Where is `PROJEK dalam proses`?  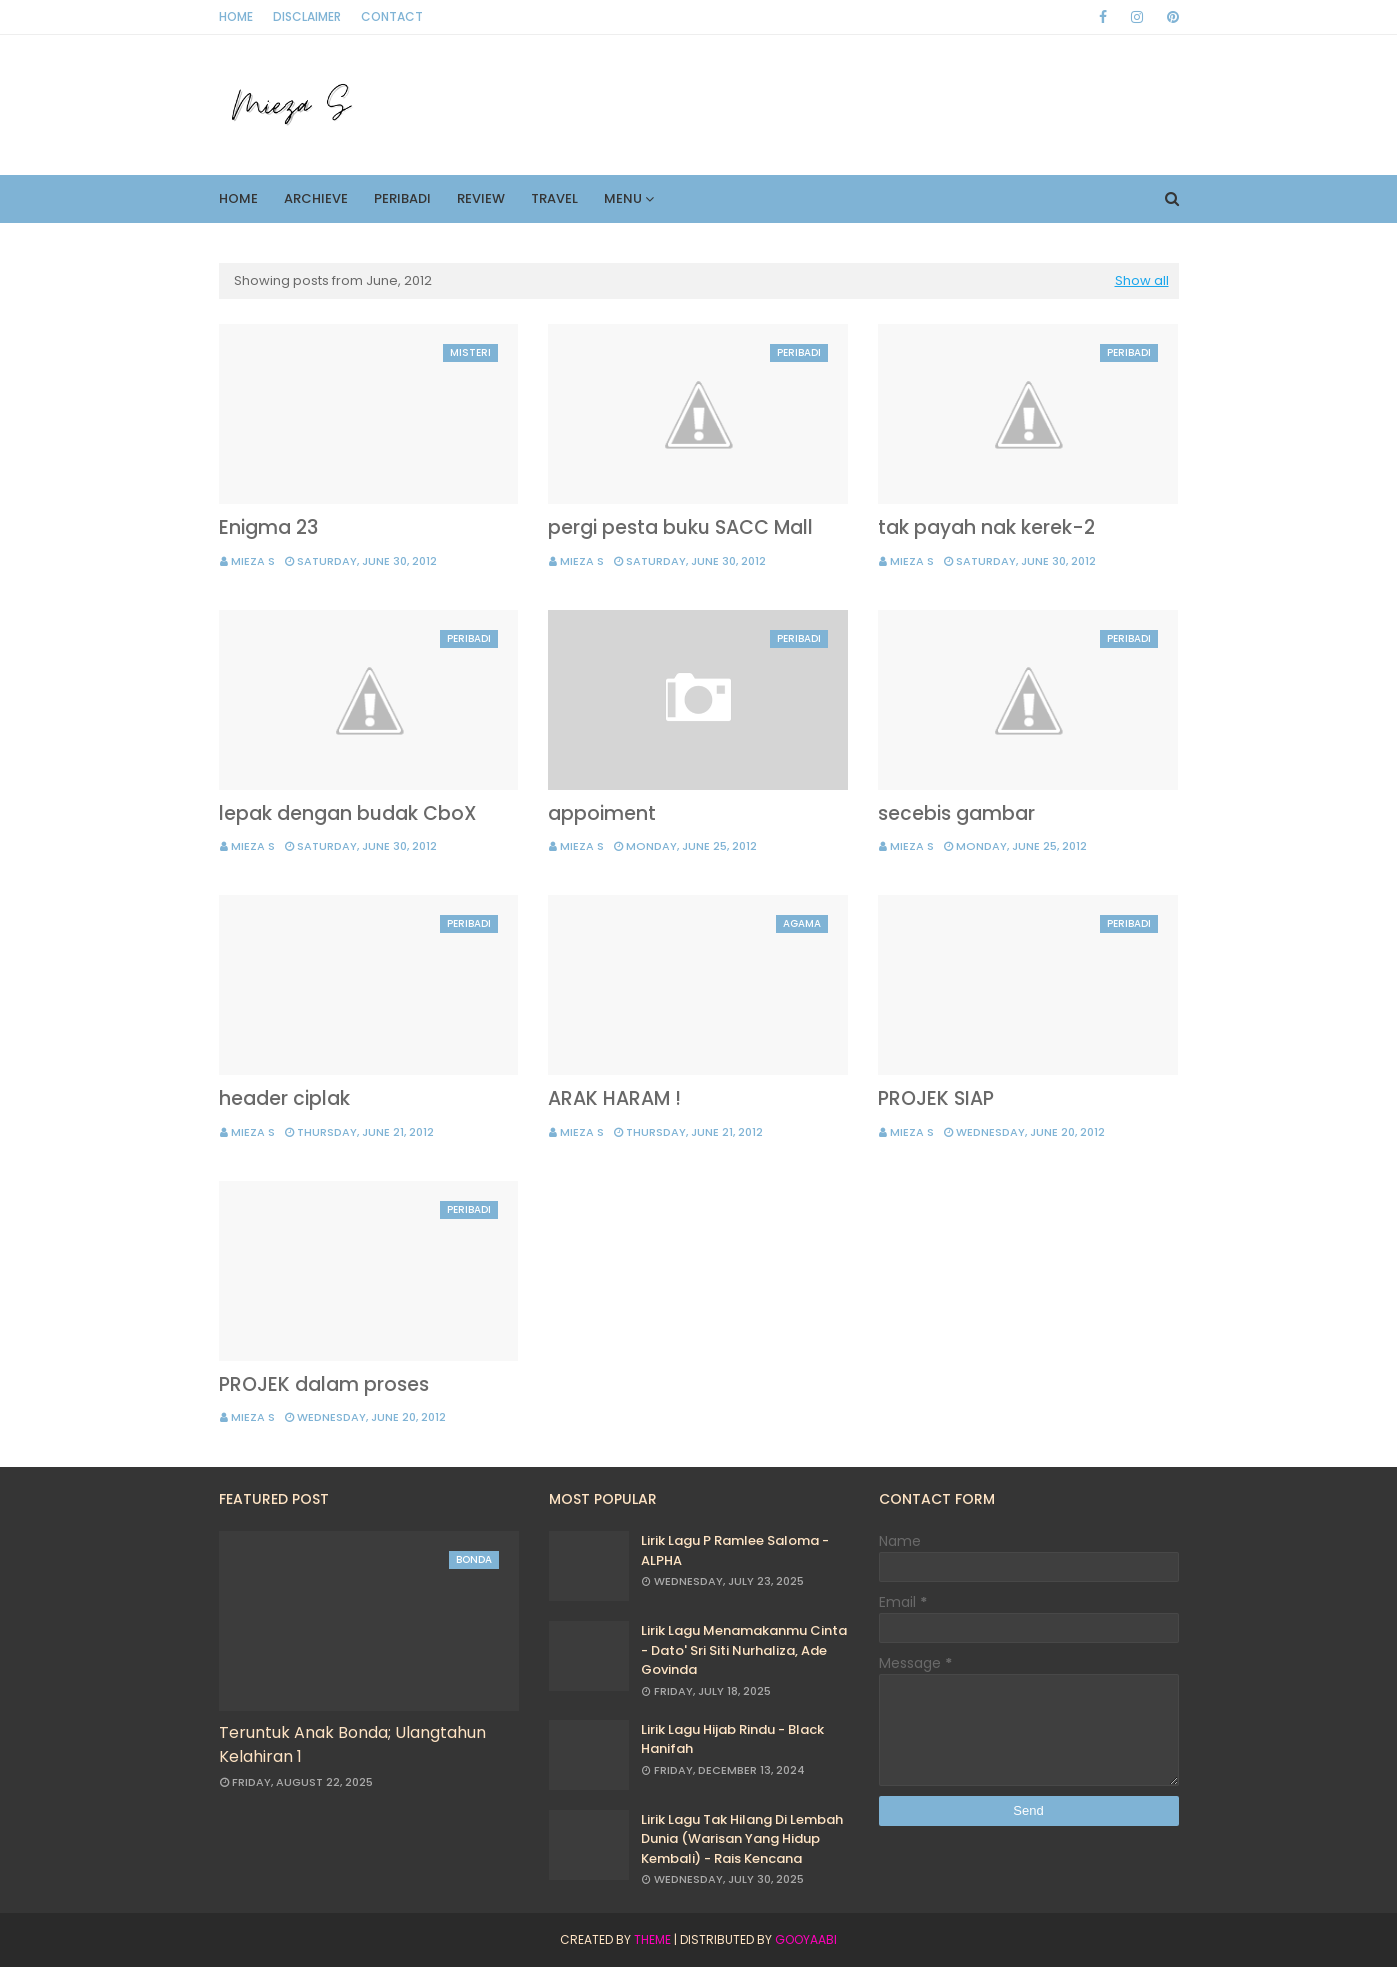 PROJEK dalam proses is located at coordinates (324, 1384).